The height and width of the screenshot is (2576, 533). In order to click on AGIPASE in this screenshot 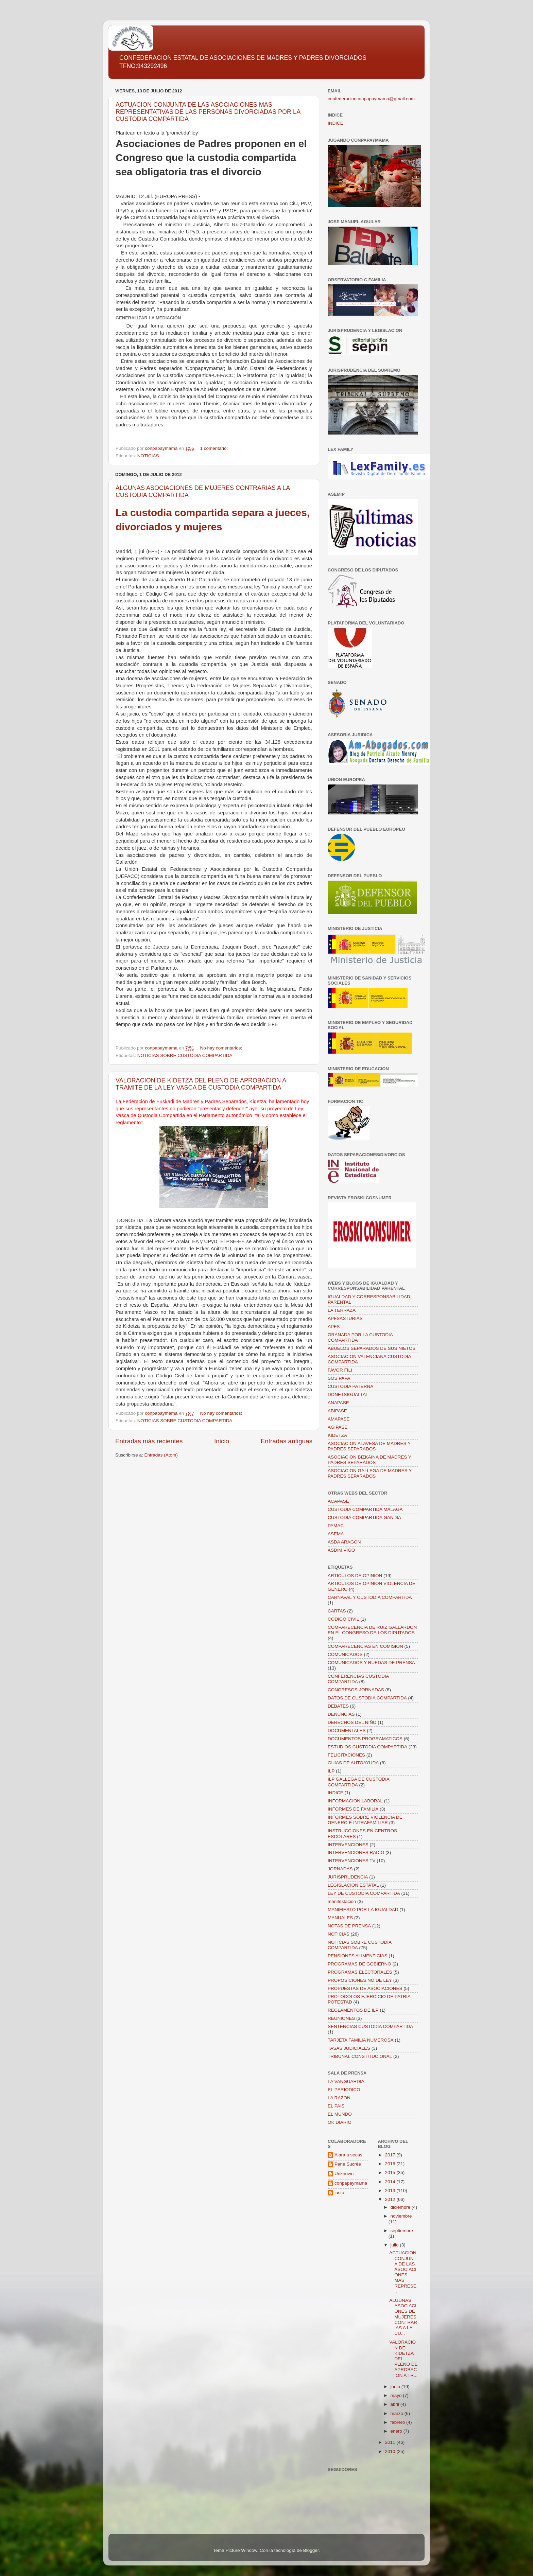, I will do `click(337, 1427)`.